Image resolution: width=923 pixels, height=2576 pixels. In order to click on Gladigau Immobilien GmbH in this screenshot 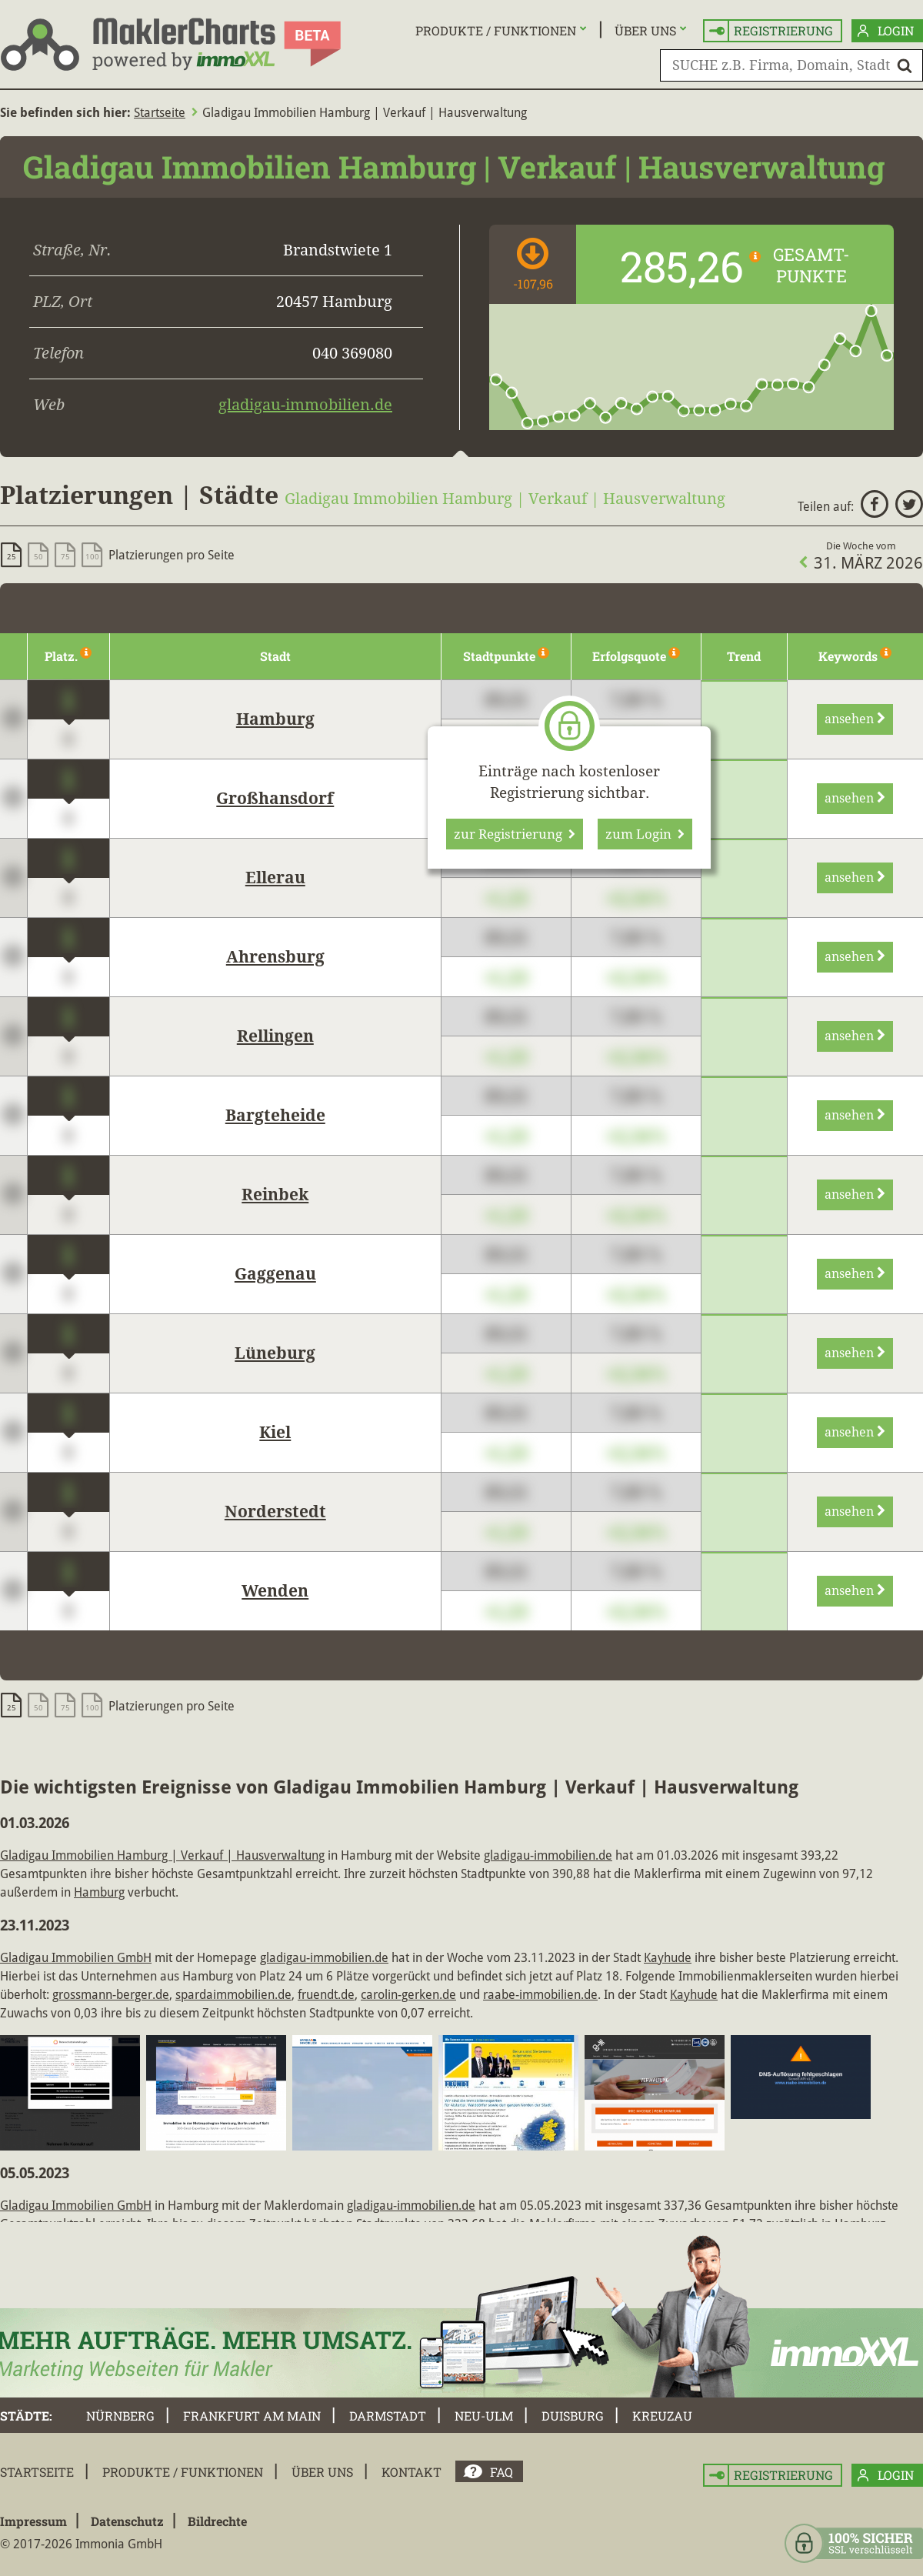, I will do `click(76, 1957)`.